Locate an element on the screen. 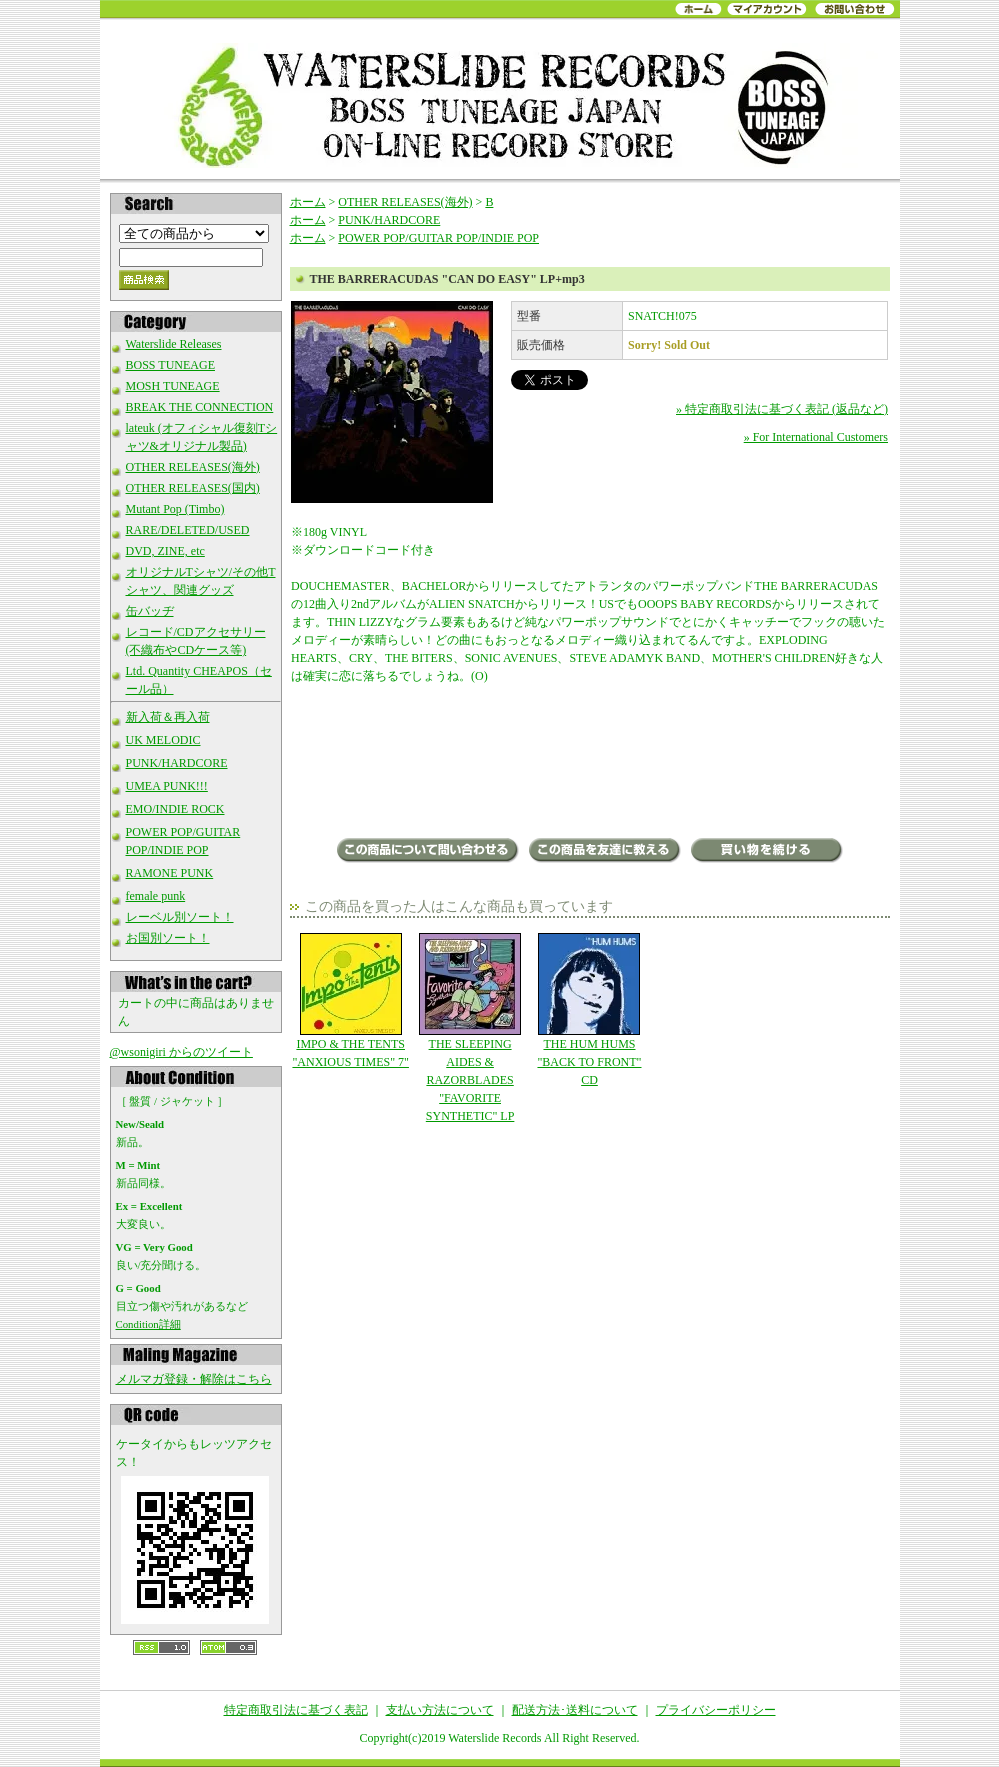  Condition詳細 is located at coordinates (148, 1324).